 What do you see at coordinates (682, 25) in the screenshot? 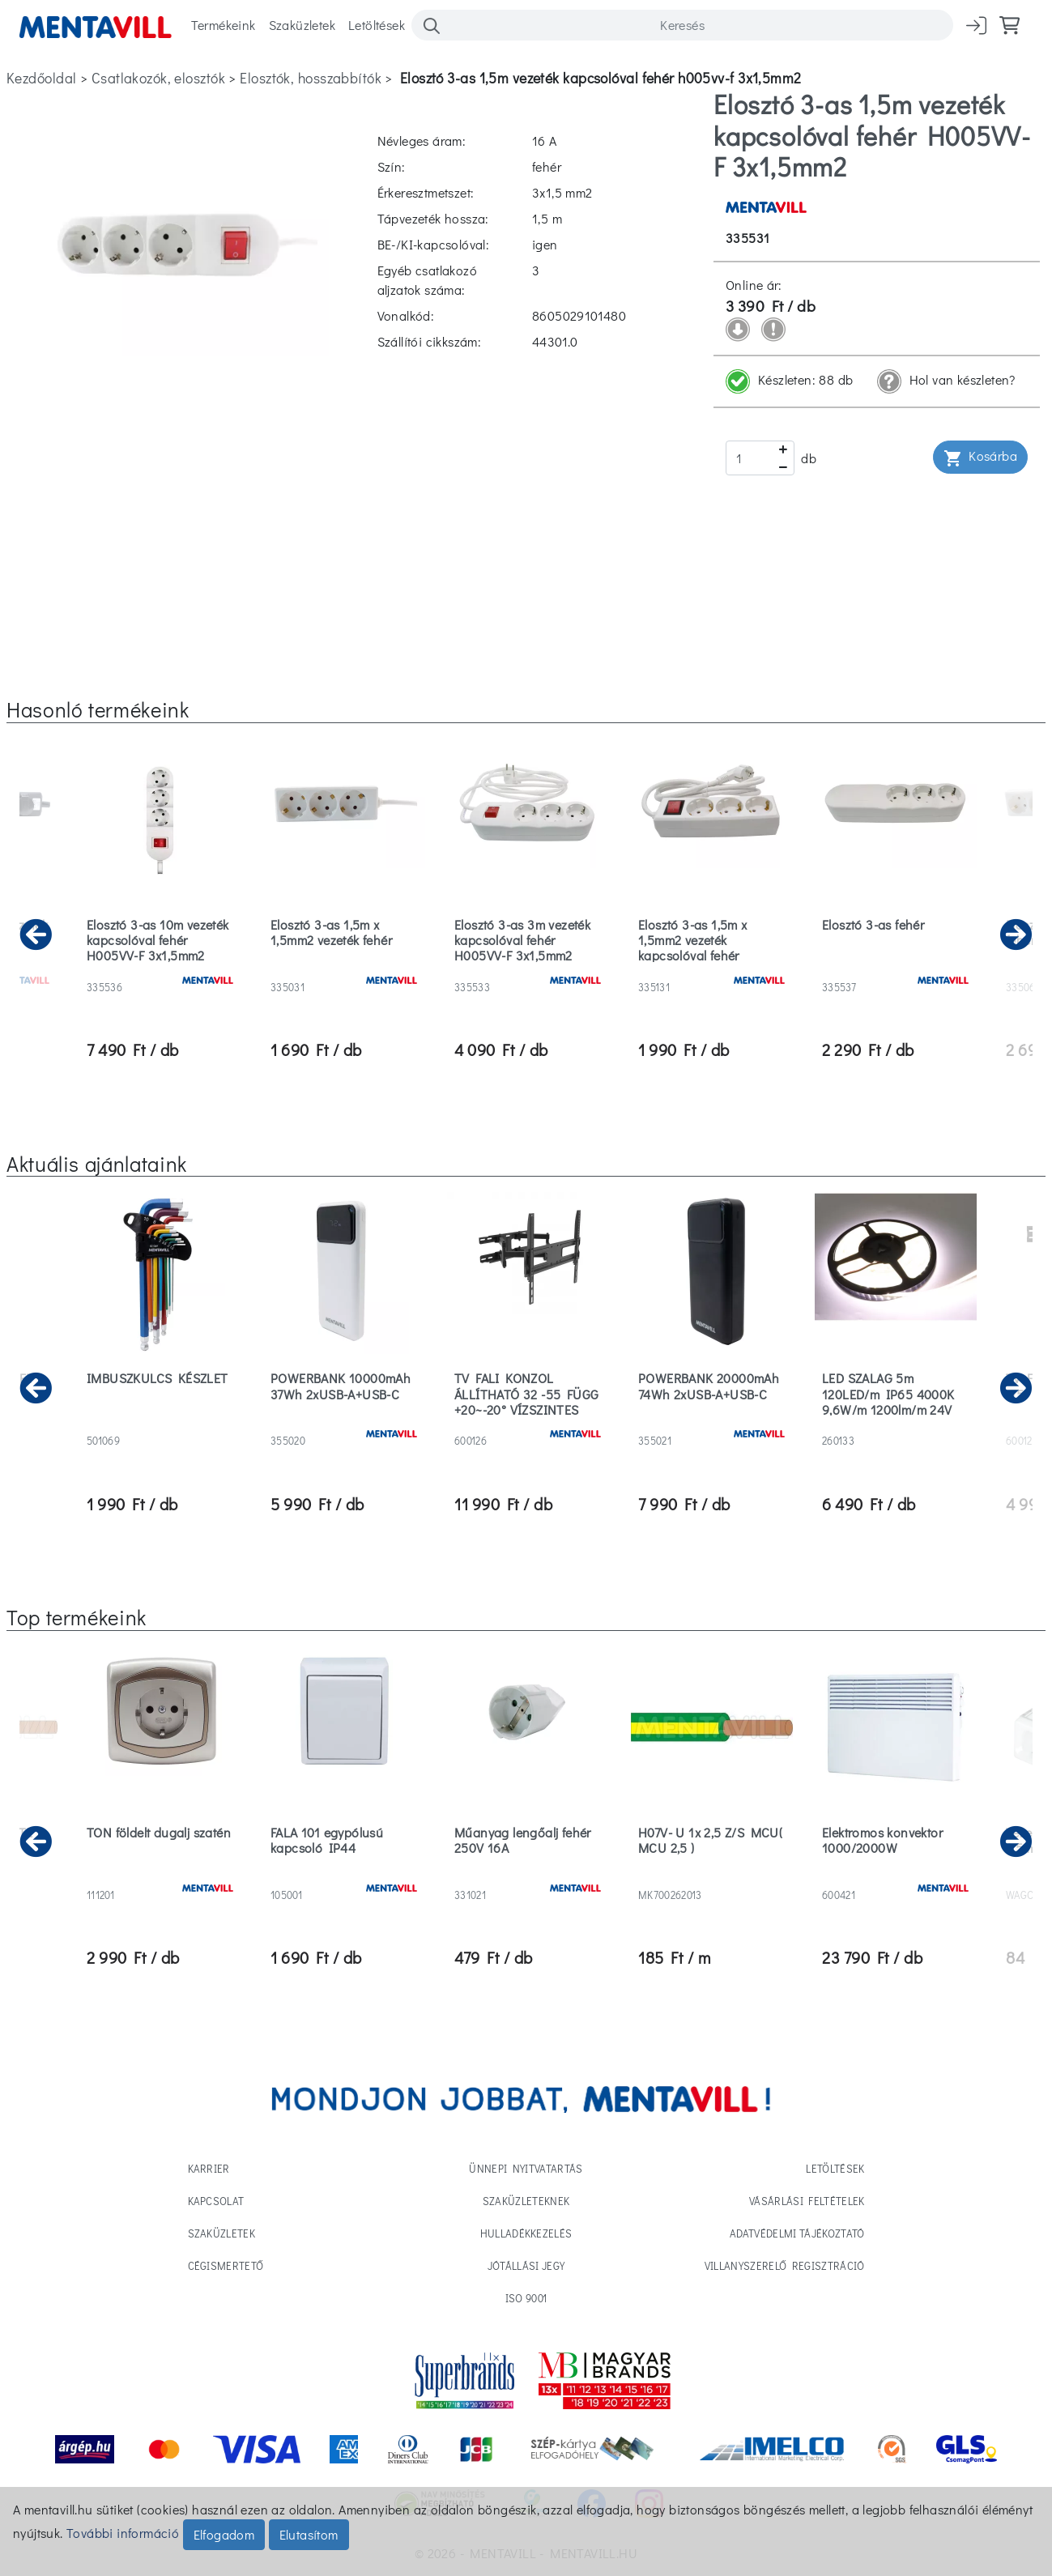
I see `[Search]` at bounding box center [682, 25].